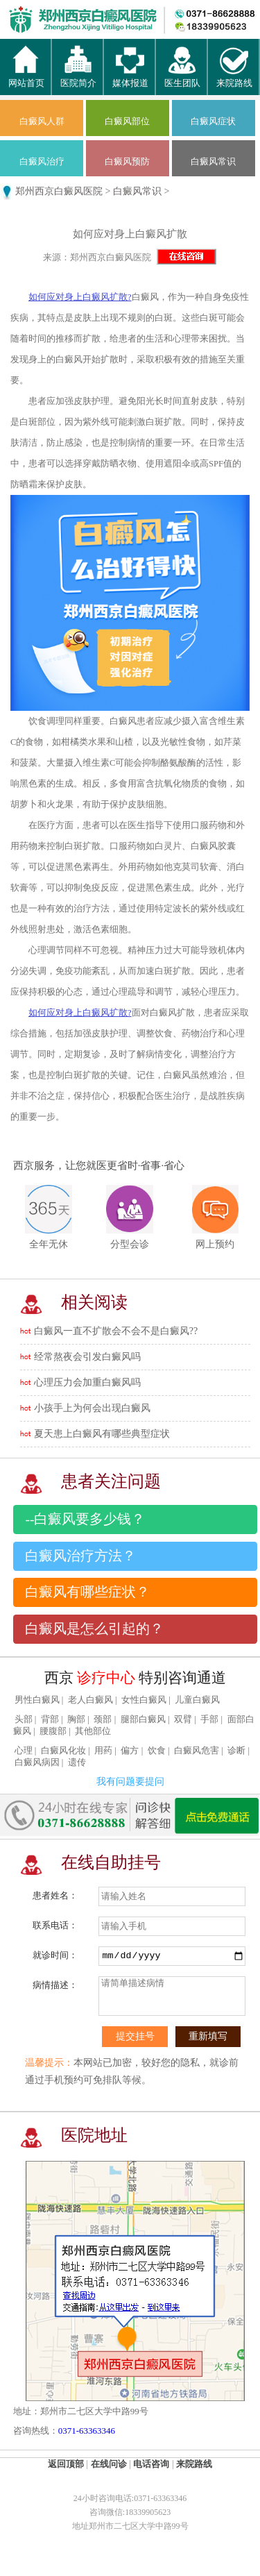 The width and height of the screenshot is (260, 2576). What do you see at coordinates (143, 1719) in the screenshot?
I see `腿部白癜风` at bounding box center [143, 1719].